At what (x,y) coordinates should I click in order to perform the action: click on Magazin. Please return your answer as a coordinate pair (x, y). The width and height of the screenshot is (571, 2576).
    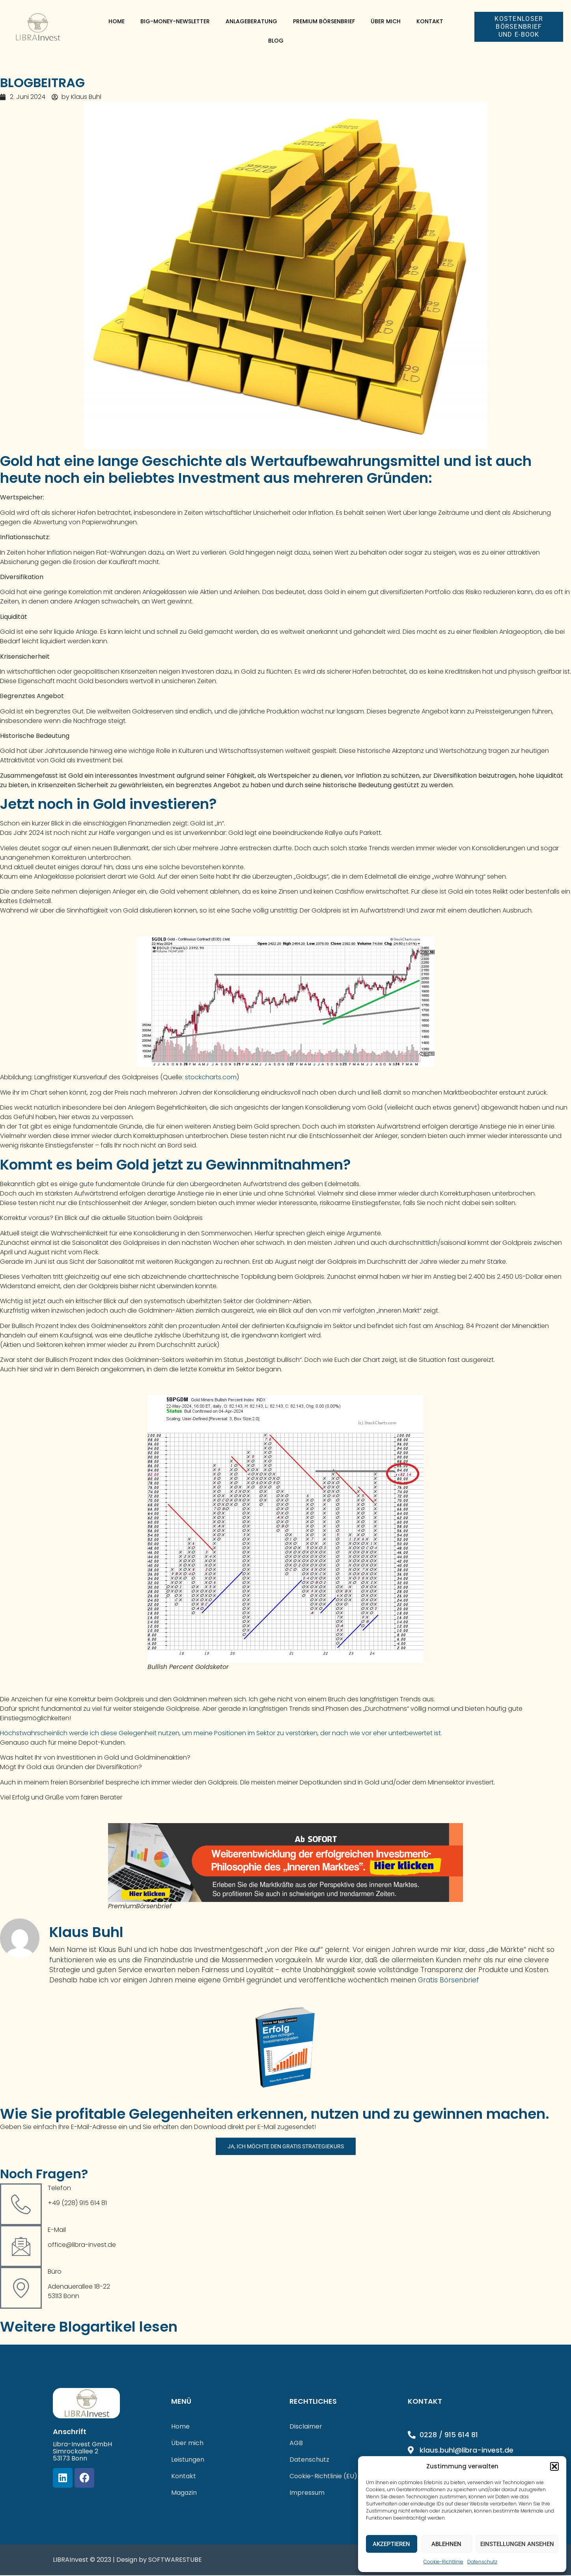
    Looking at the image, I should click on (184, 2493).